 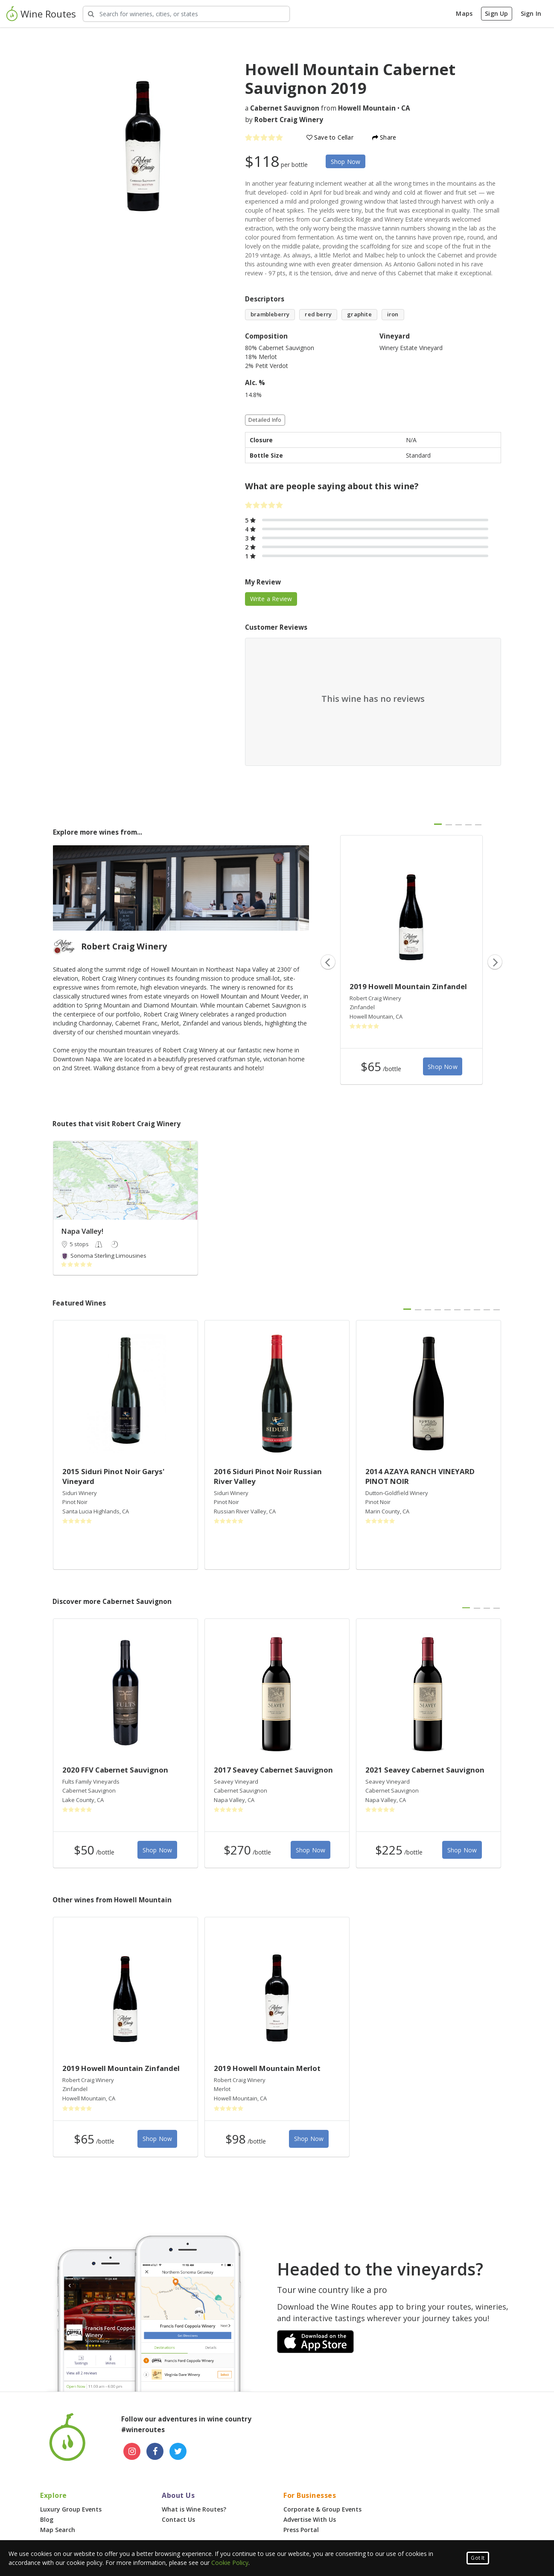 What do you see at coordinates (464, 13) in the screenshot?
I see `Maps` at bounding box center [464, 13].